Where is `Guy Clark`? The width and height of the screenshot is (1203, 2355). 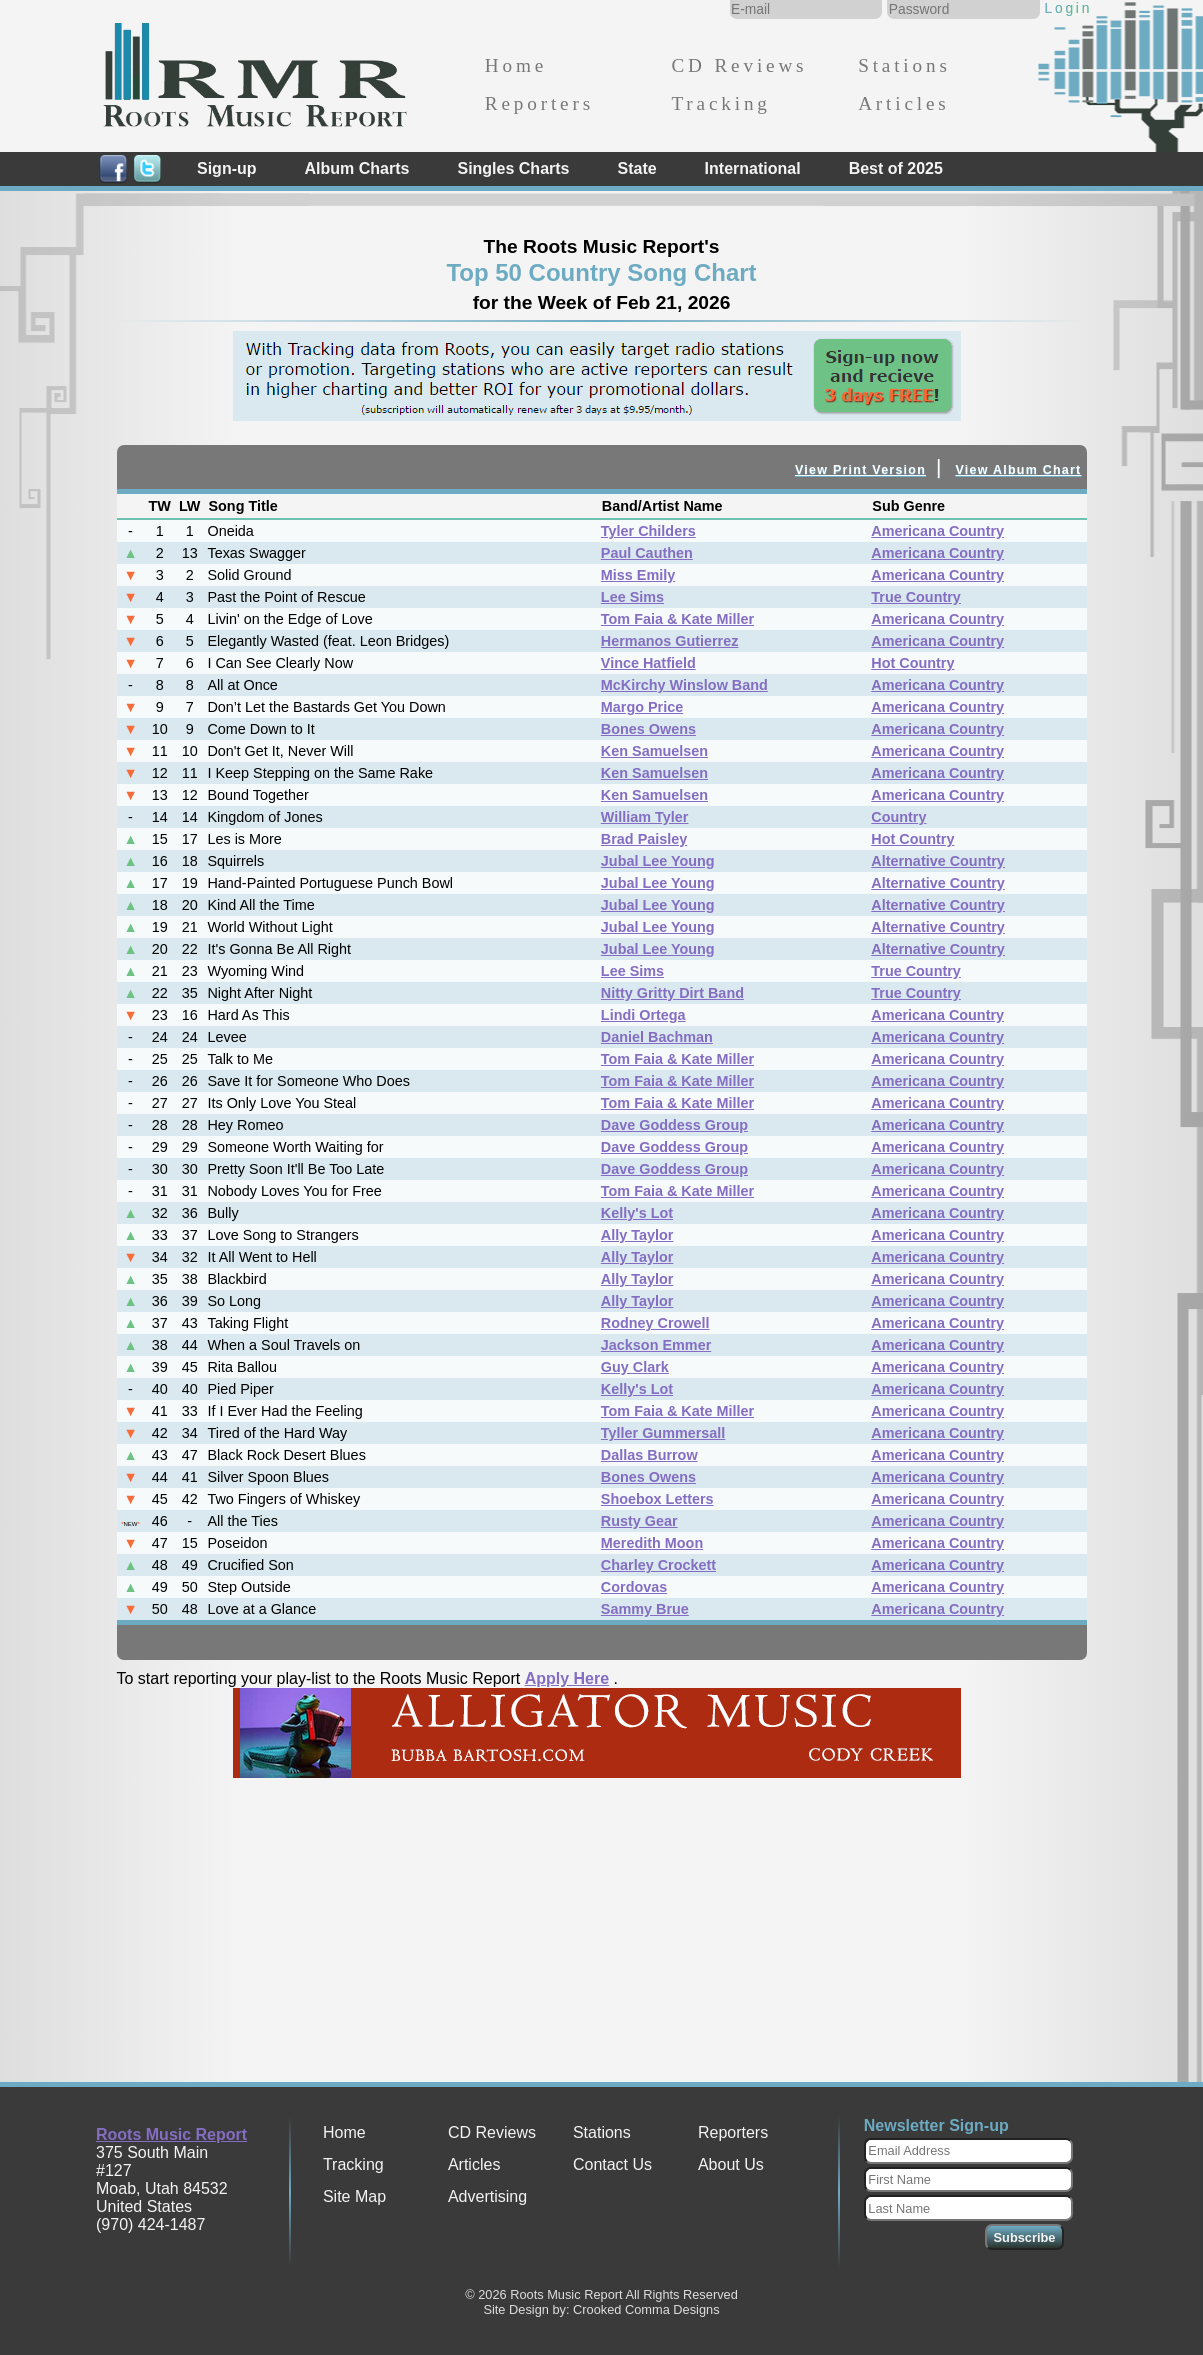
Guy Clark is located at coordinates (635, 1367).